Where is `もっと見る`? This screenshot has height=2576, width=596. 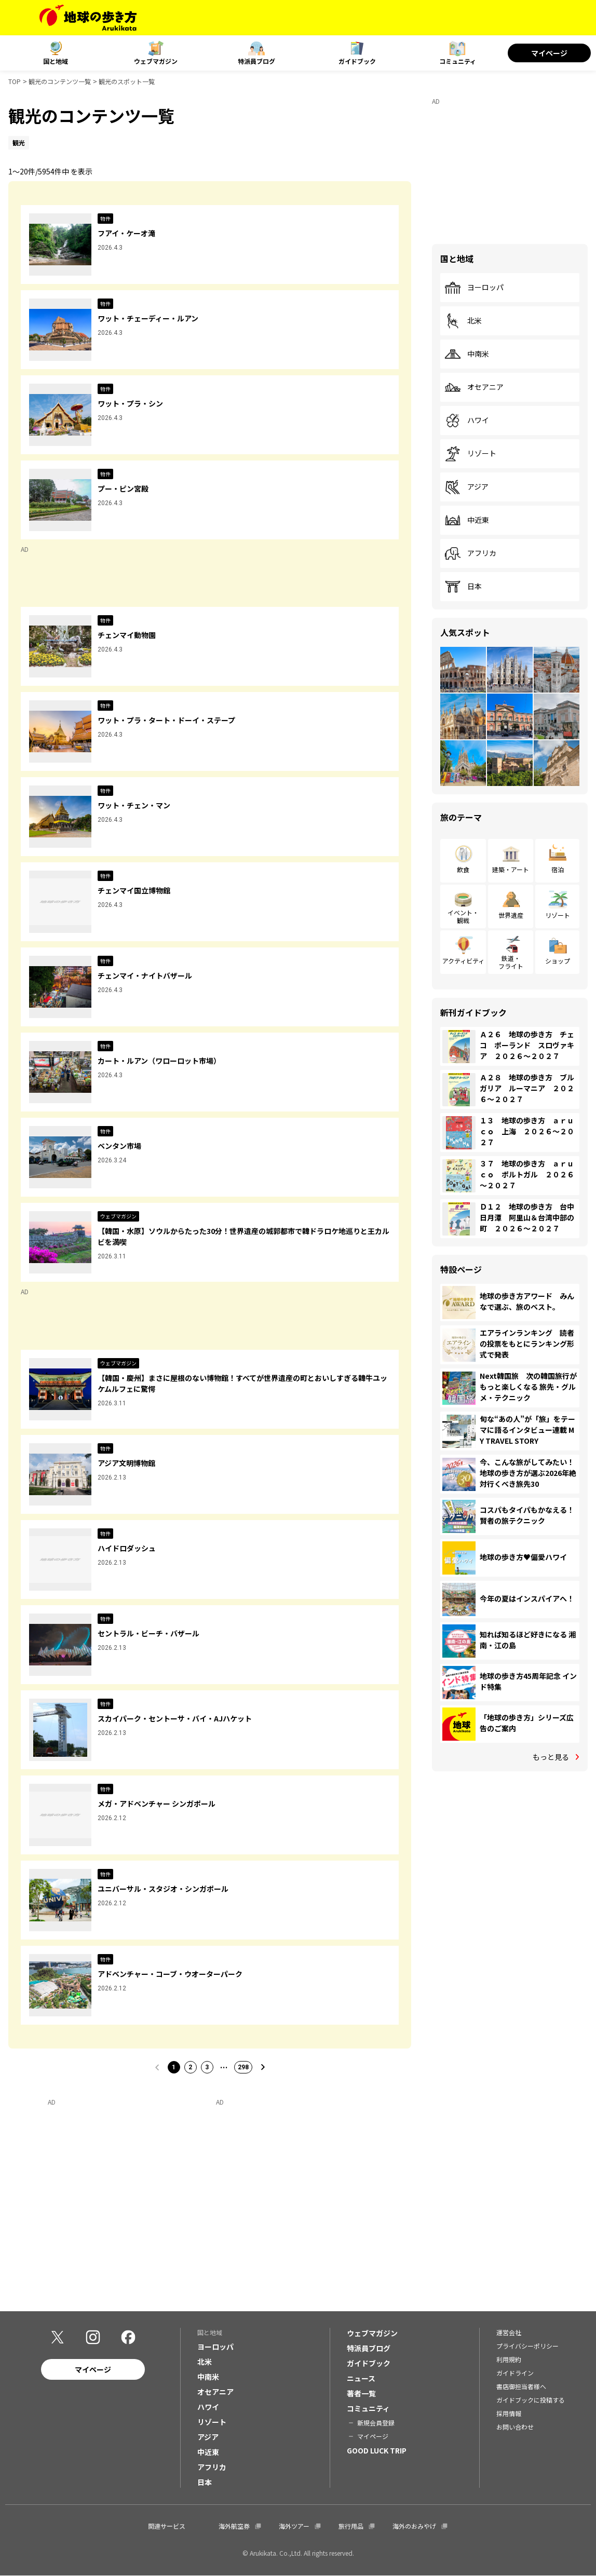 もっと見る is located at coordinates (551, 1757).